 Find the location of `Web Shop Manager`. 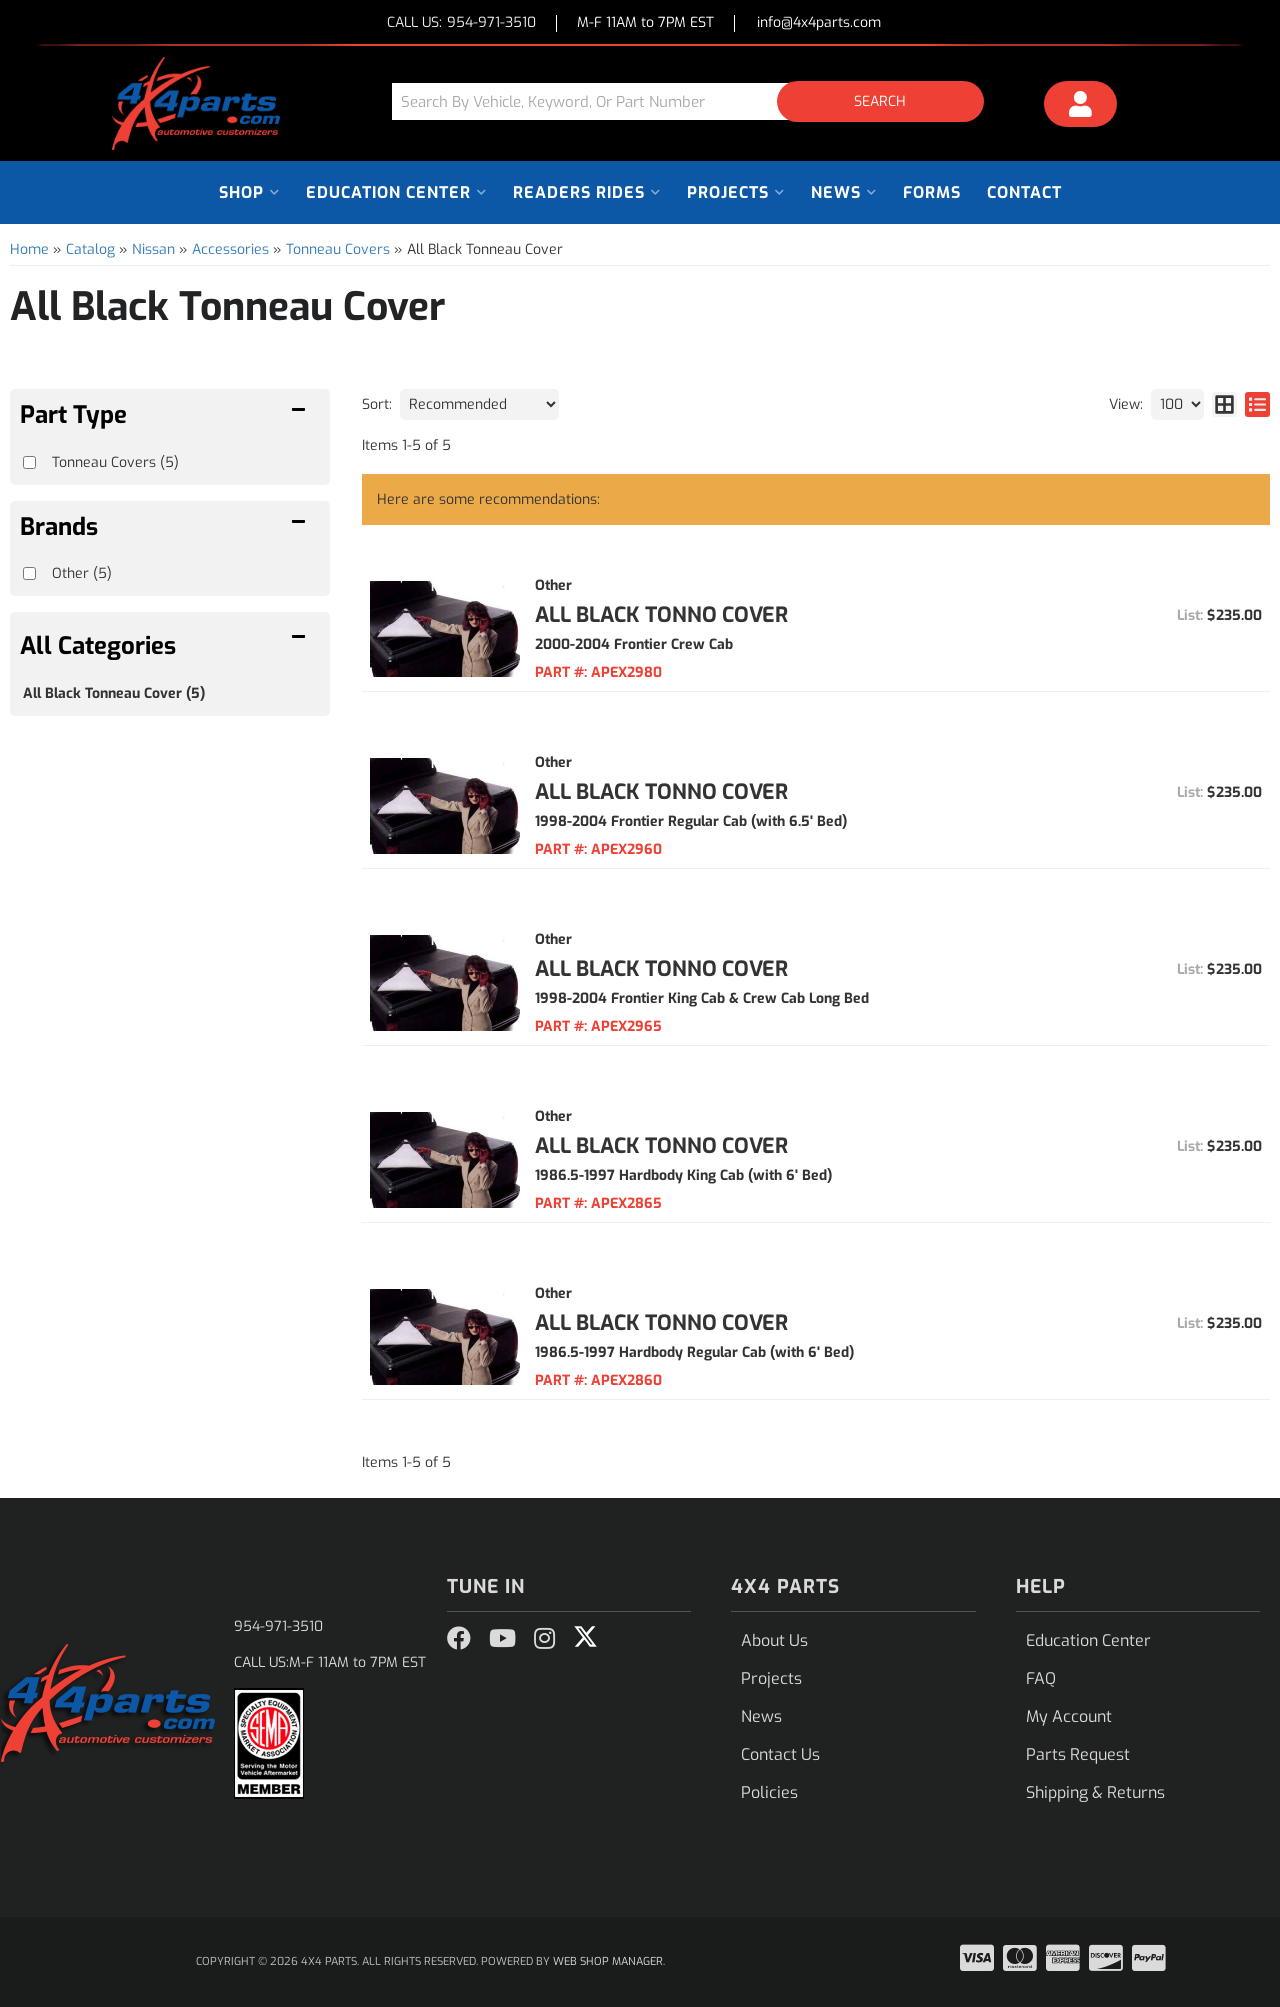

Web Shop Manager is located at coordinates (608, 1961).